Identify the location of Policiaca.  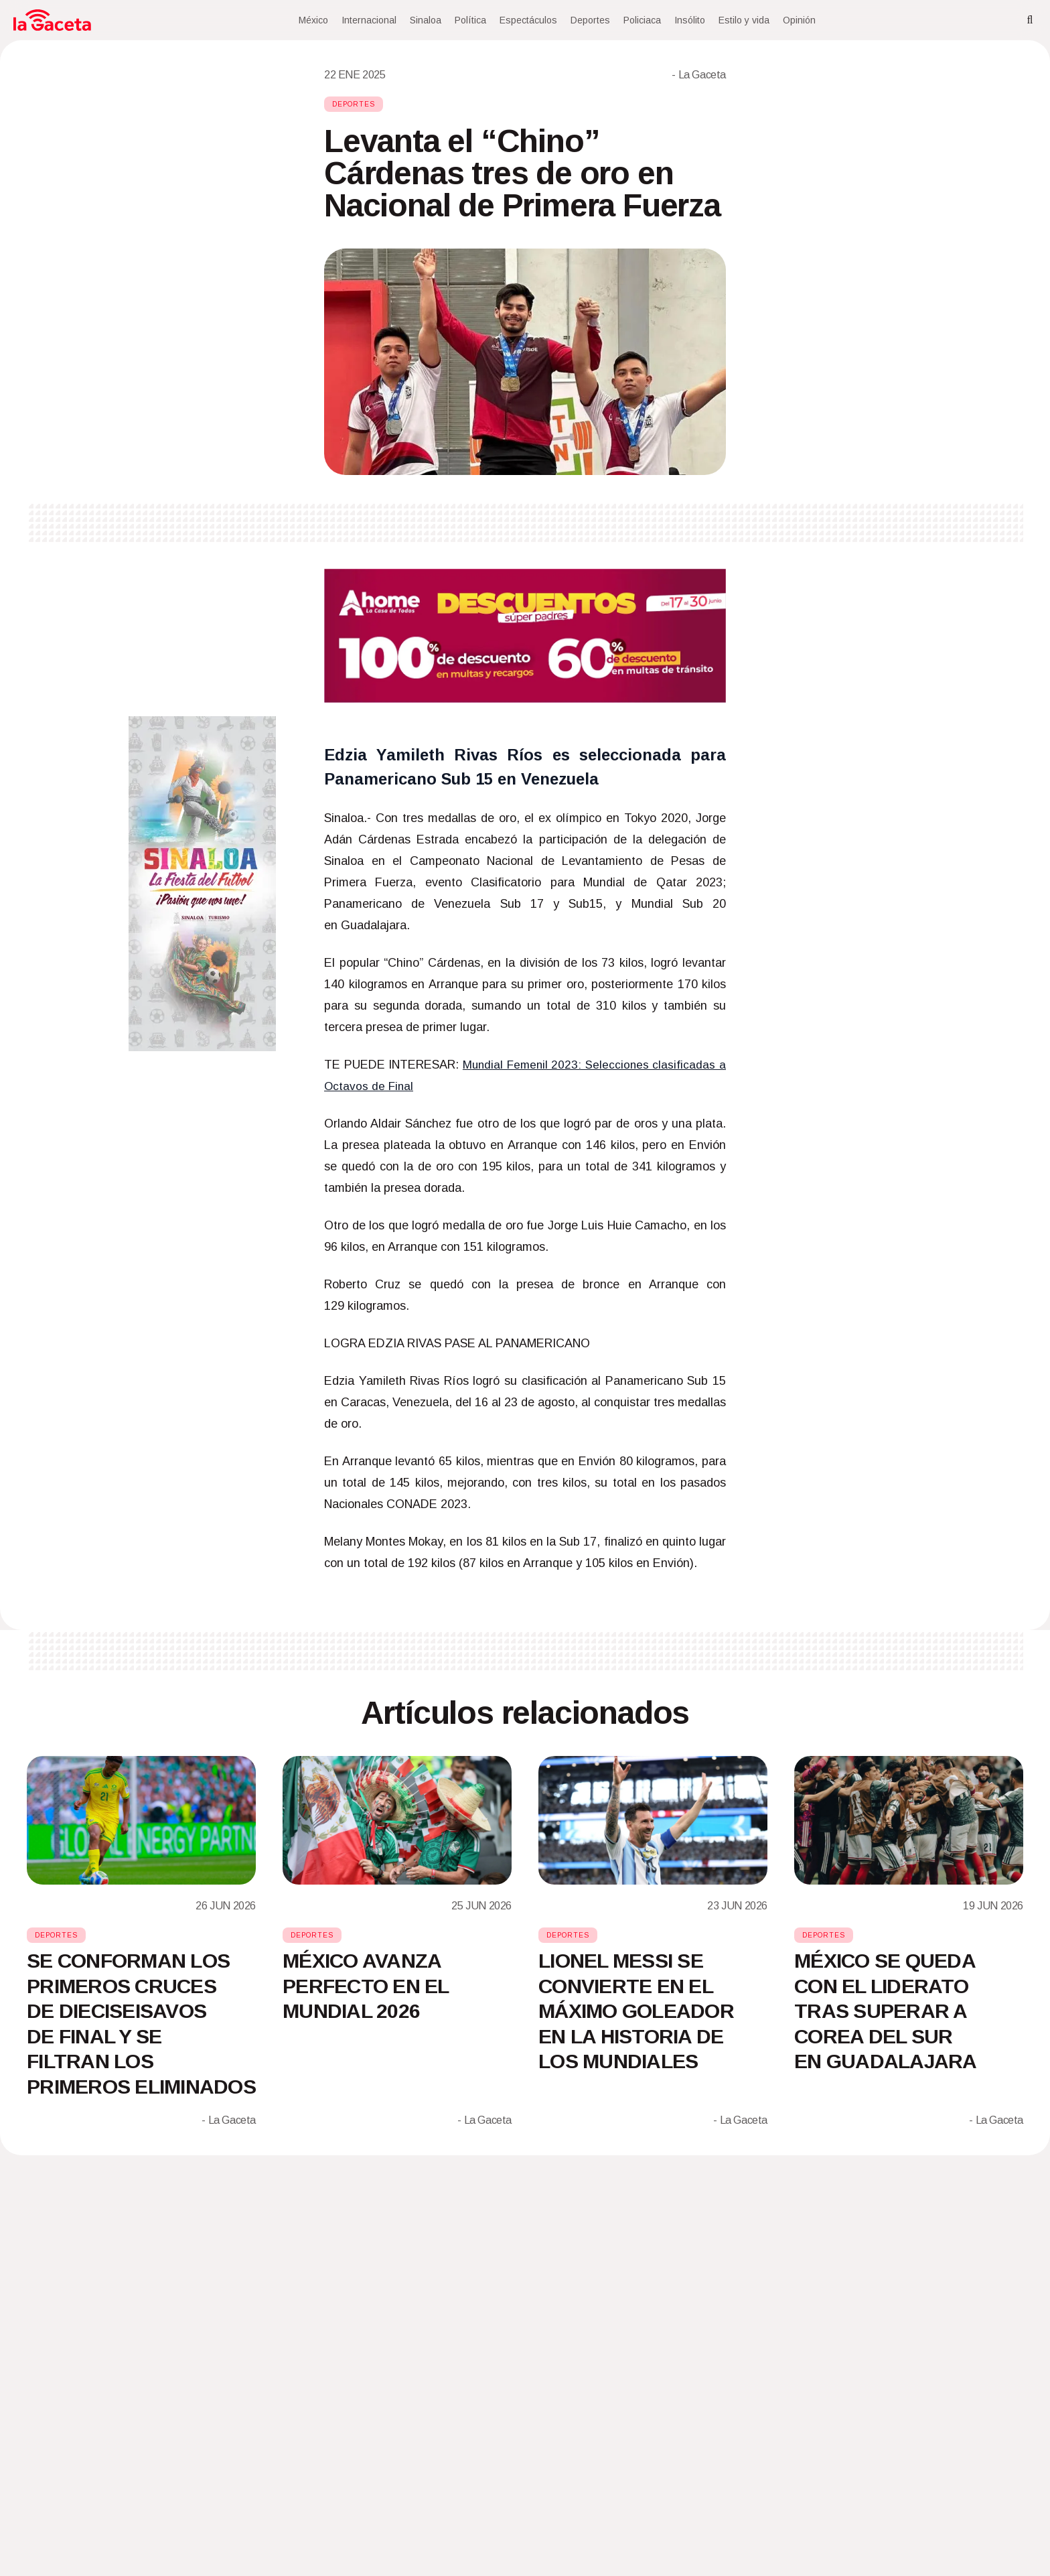
(642, 20).